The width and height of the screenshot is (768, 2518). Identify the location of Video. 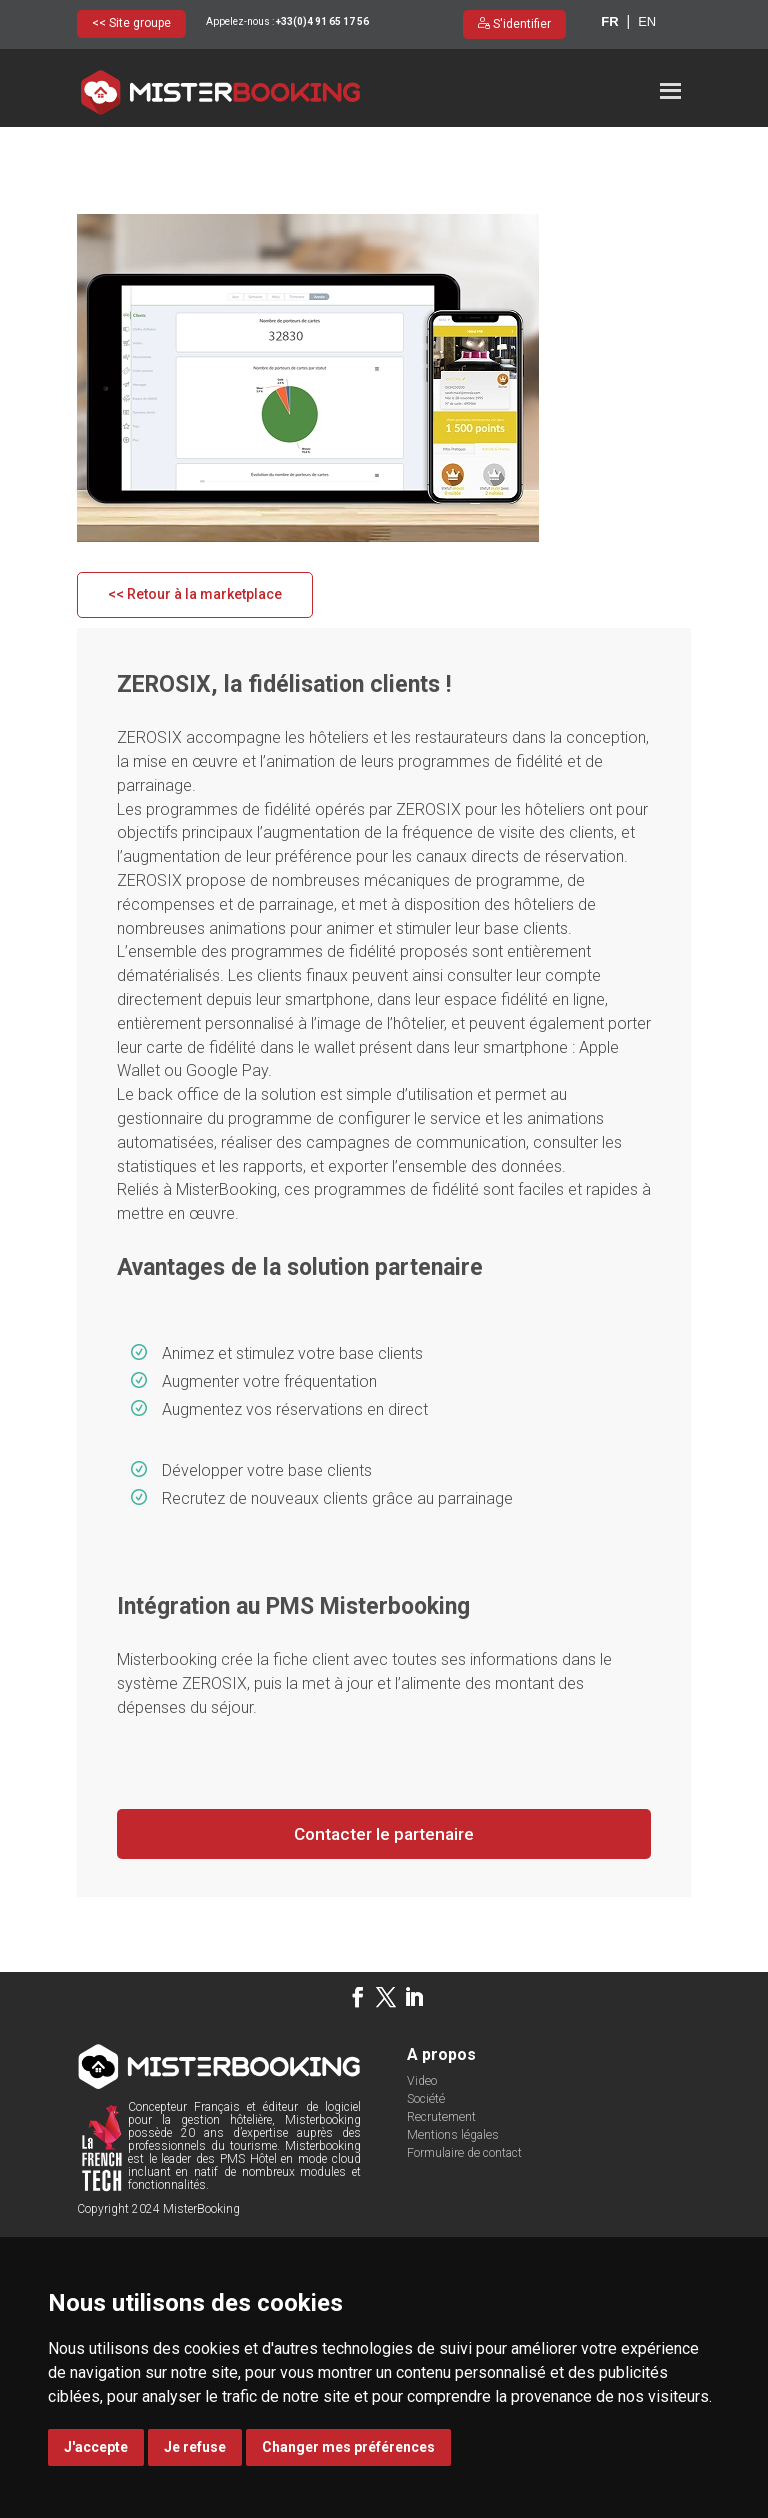
(421, 2143).